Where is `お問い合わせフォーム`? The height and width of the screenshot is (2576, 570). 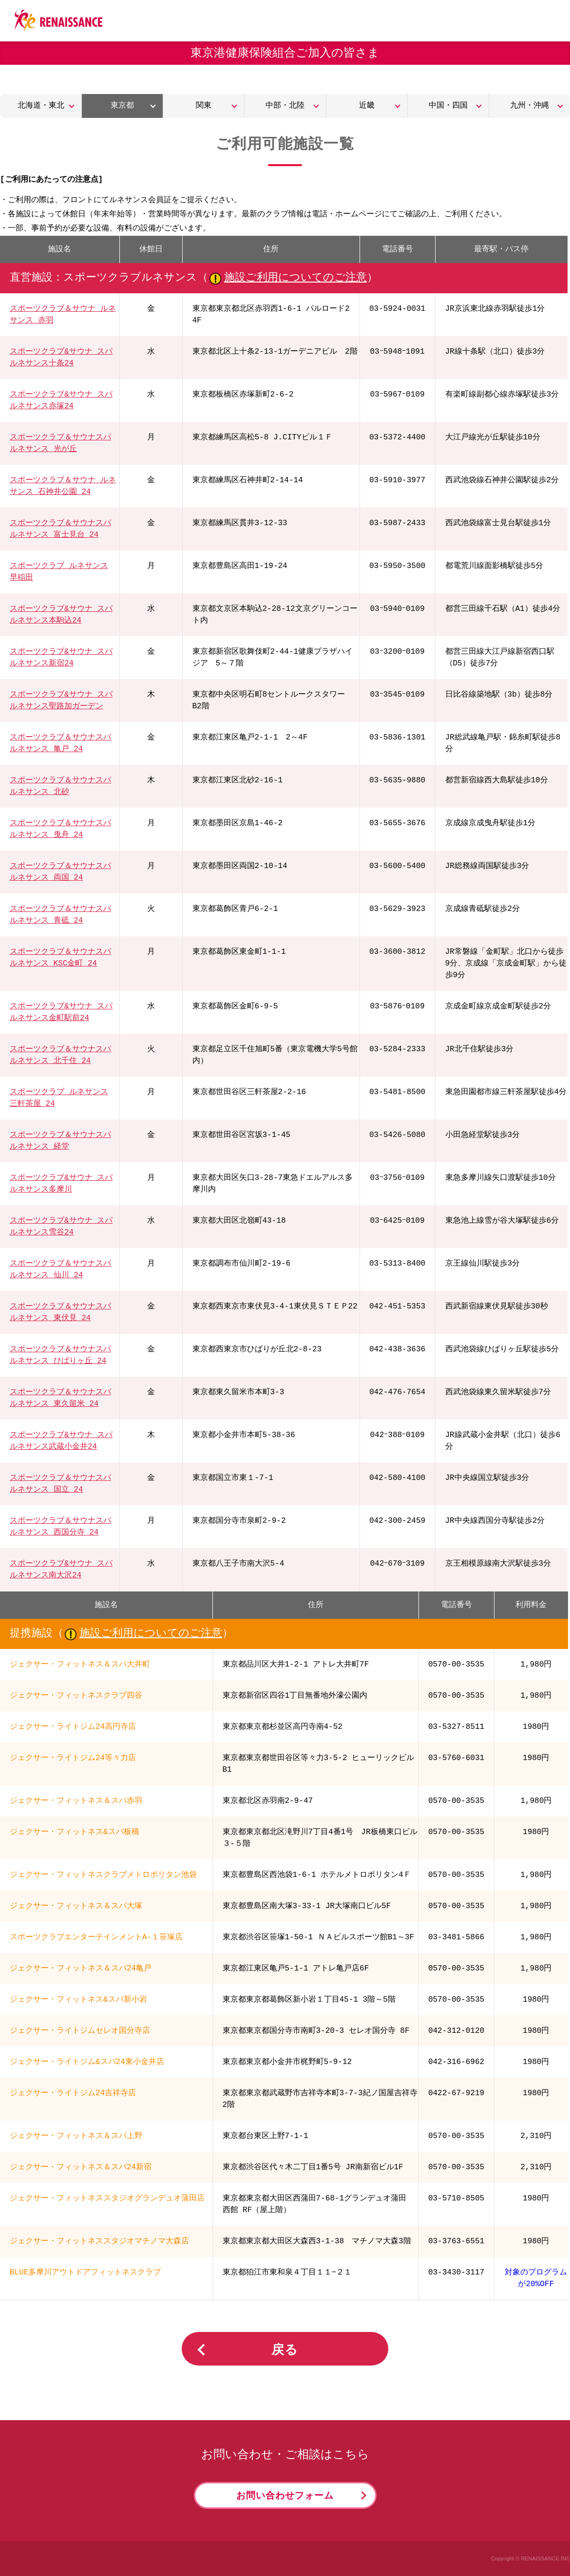
お問い合わせフォーム is located at coordinates (285, 2496).